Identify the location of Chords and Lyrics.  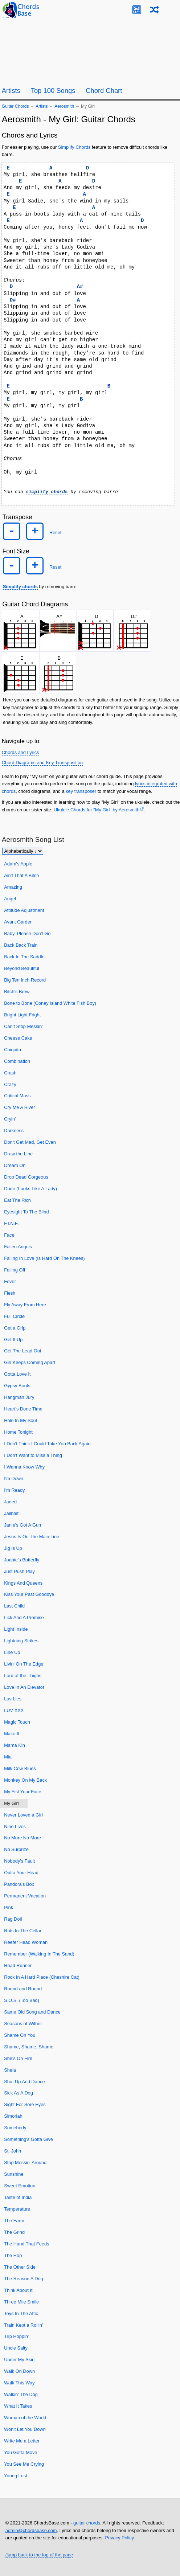
(20, 752).